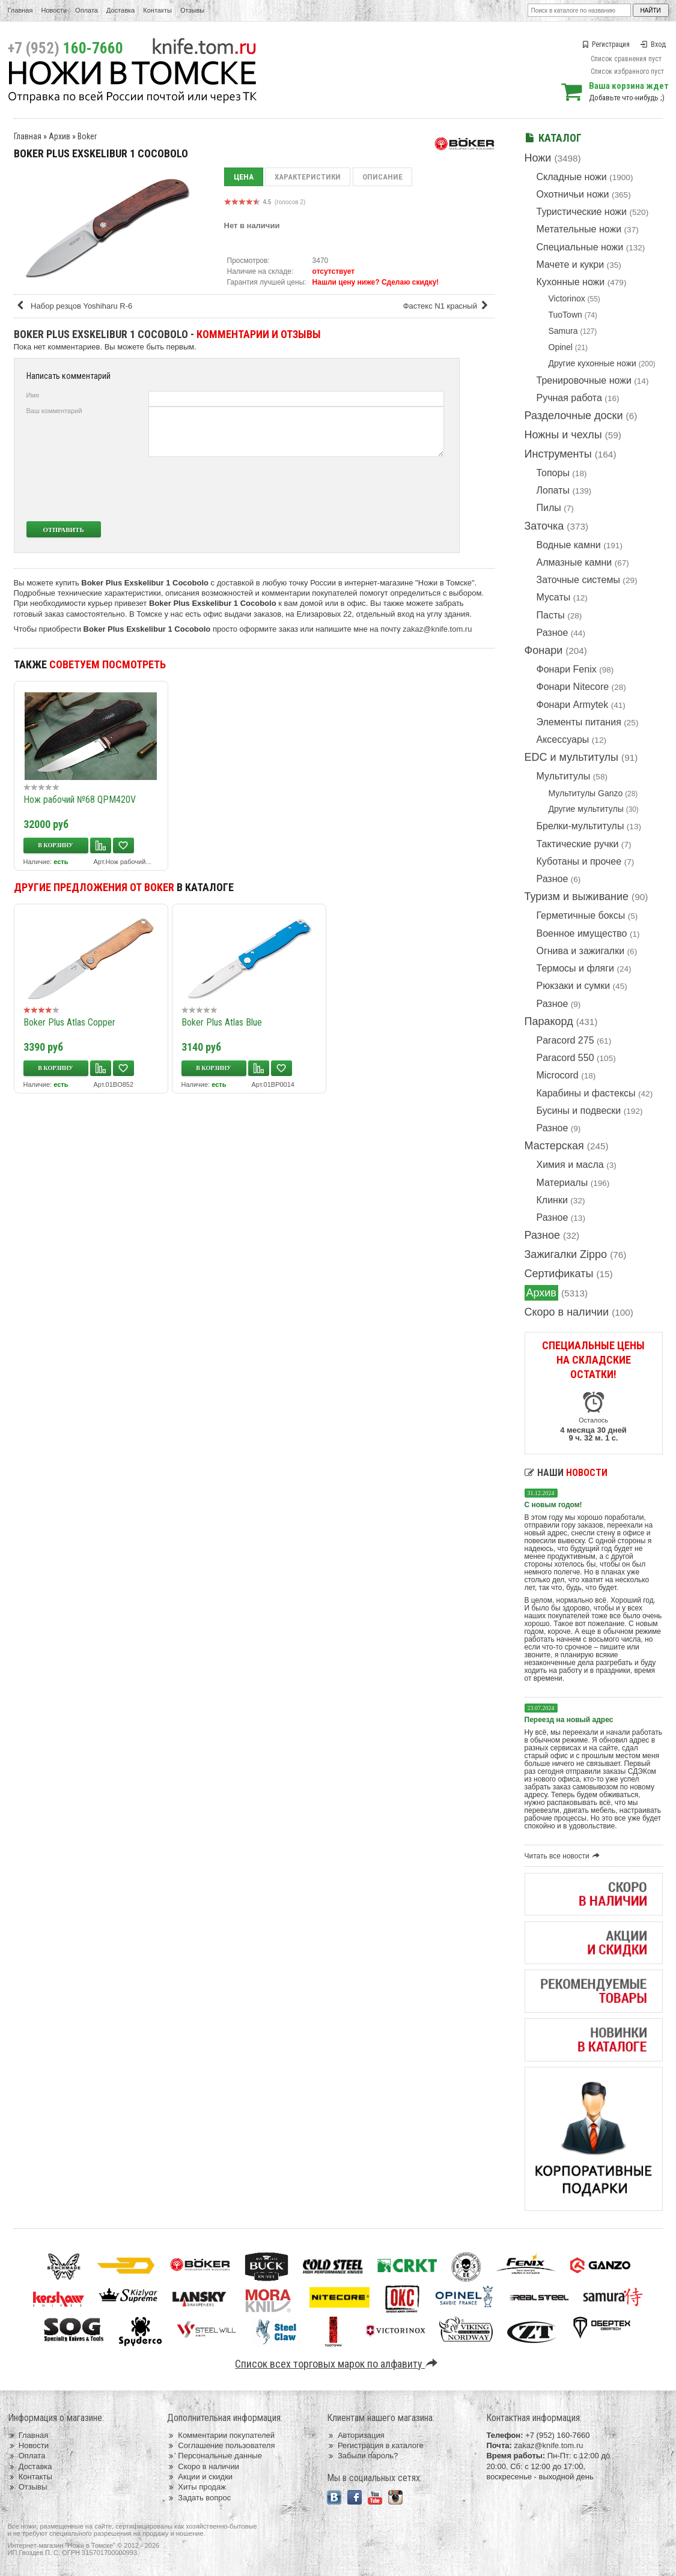 The width and height of the screenshot is (676, 2576). Describe the element at coordinates (79, 799) in the screenshot. I see `Нож рабочий №68 QPM420V` at that location.